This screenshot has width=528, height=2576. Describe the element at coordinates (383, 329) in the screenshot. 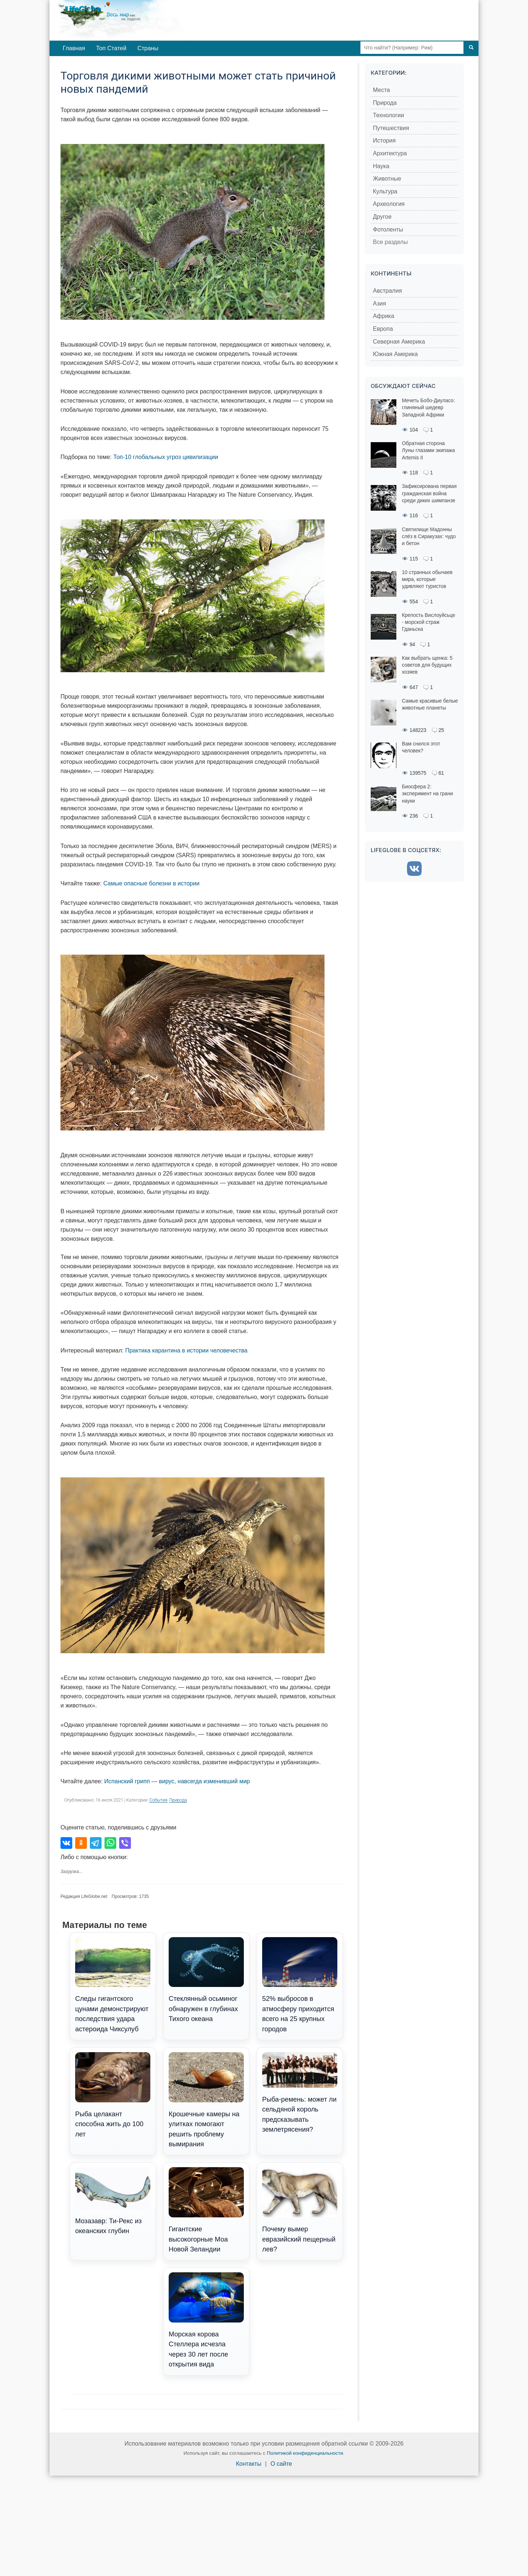

I see `Европа` at that location.